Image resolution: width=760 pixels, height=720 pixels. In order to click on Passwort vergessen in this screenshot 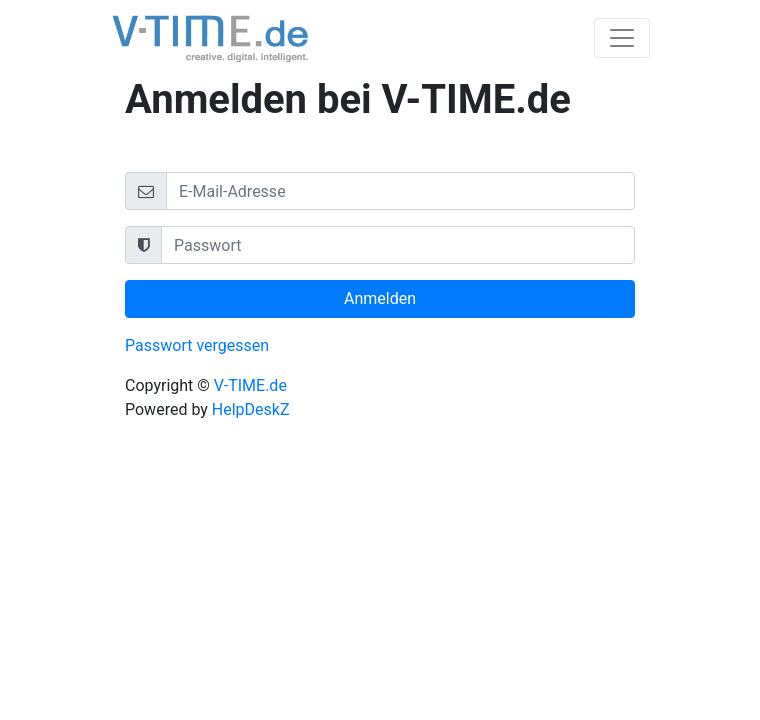, I will do `click(197, 345)`.